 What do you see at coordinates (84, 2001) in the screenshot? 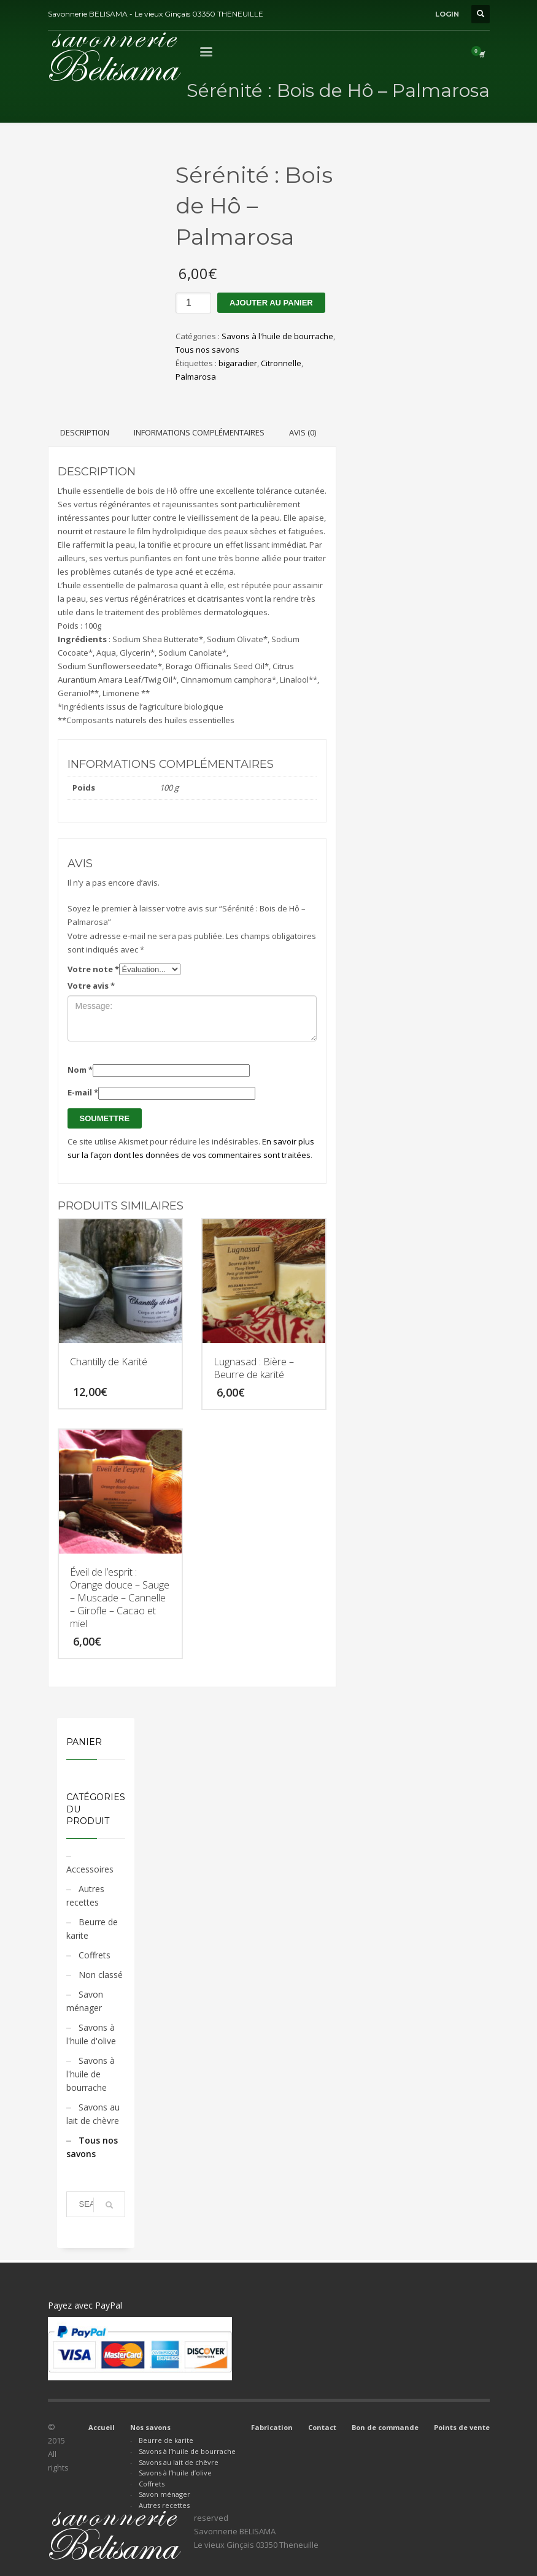
I see `Savon ménager` at bounding box center [84, 2001].